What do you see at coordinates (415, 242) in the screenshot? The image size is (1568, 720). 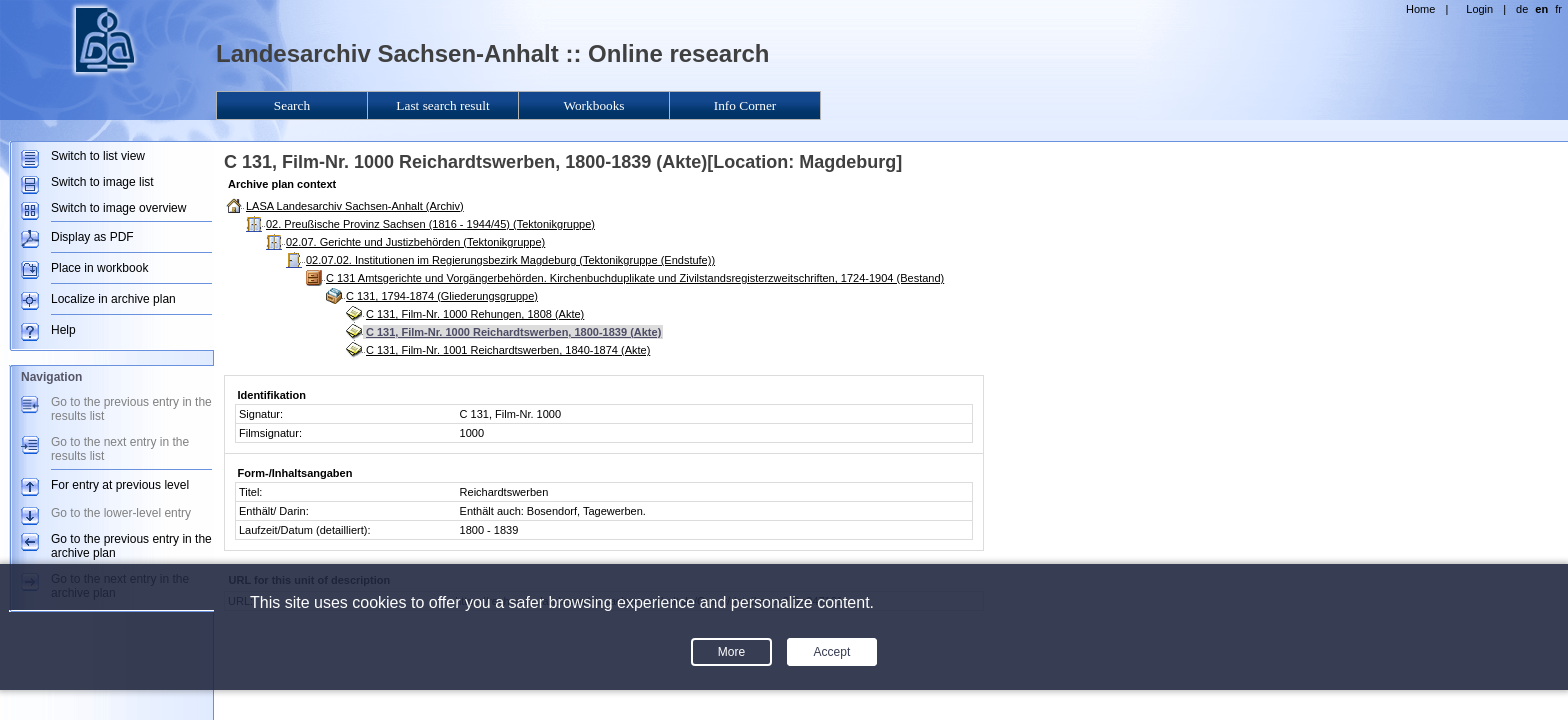 I see `02.07. Gerichte und Justizbehörden (Tektonikgruppe)` at bounding box center [415, 242].